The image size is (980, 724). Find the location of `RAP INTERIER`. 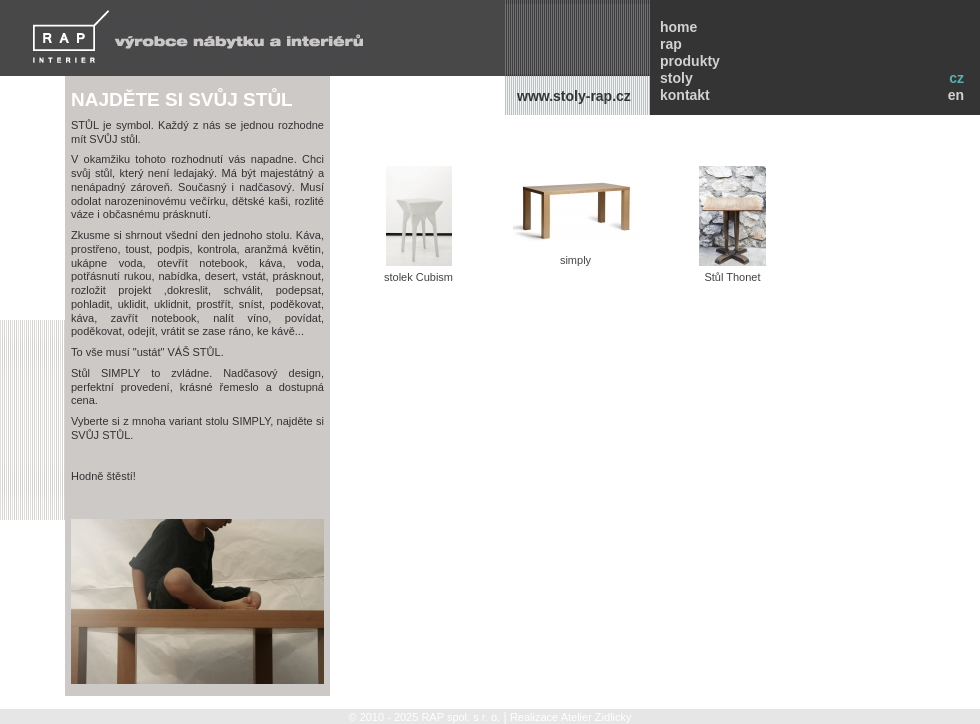

RAP INTERIER is located at coordinates (198, 36).